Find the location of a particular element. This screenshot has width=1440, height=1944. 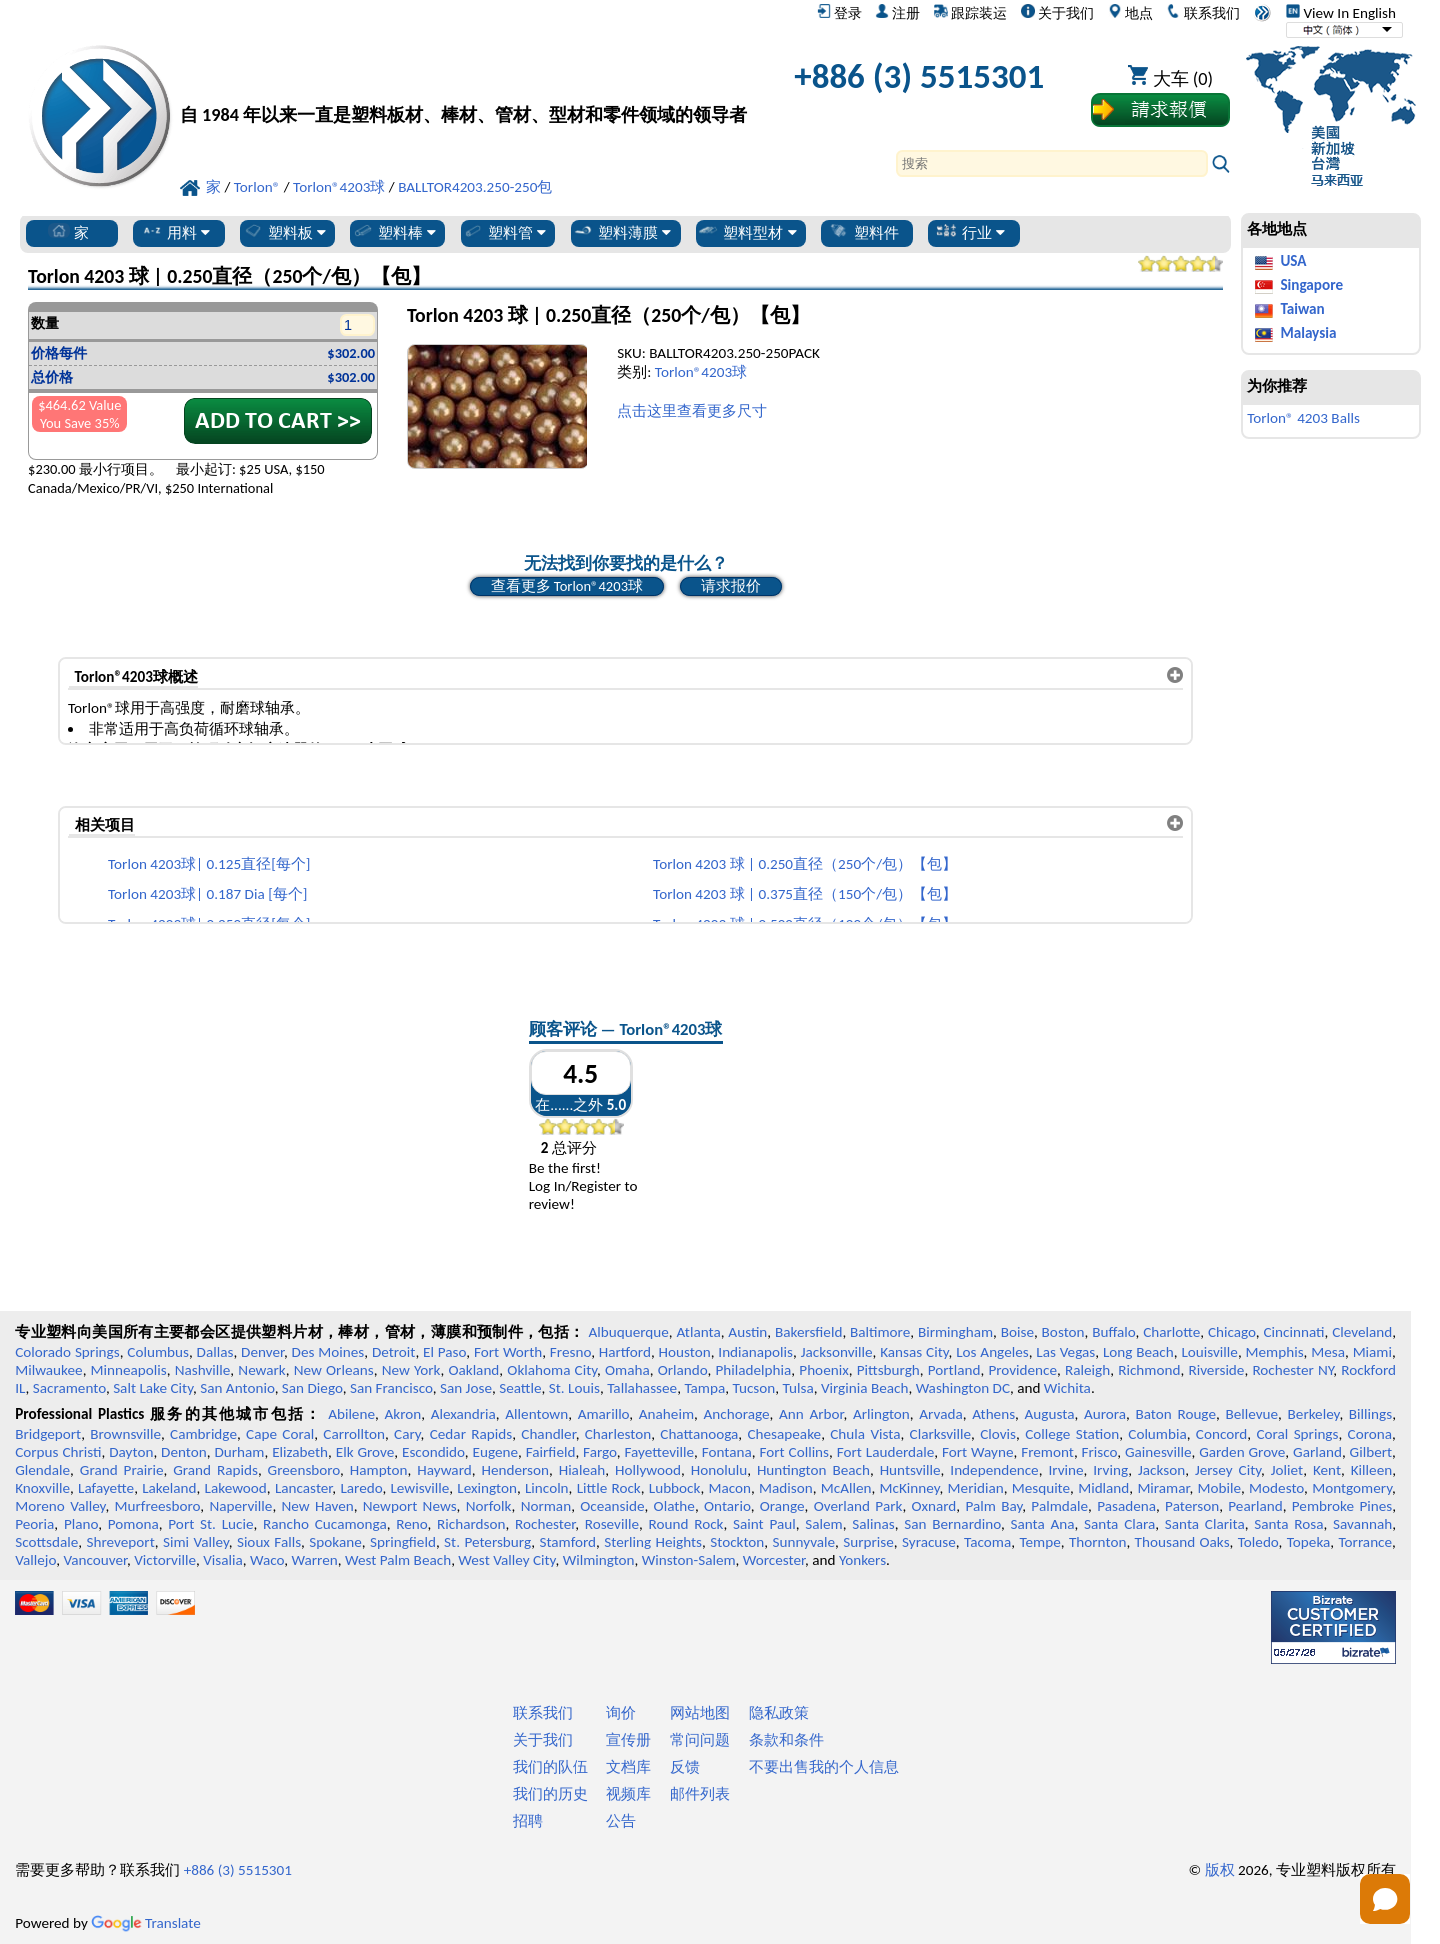

Round Rock is located at coordinates (686, 1524).